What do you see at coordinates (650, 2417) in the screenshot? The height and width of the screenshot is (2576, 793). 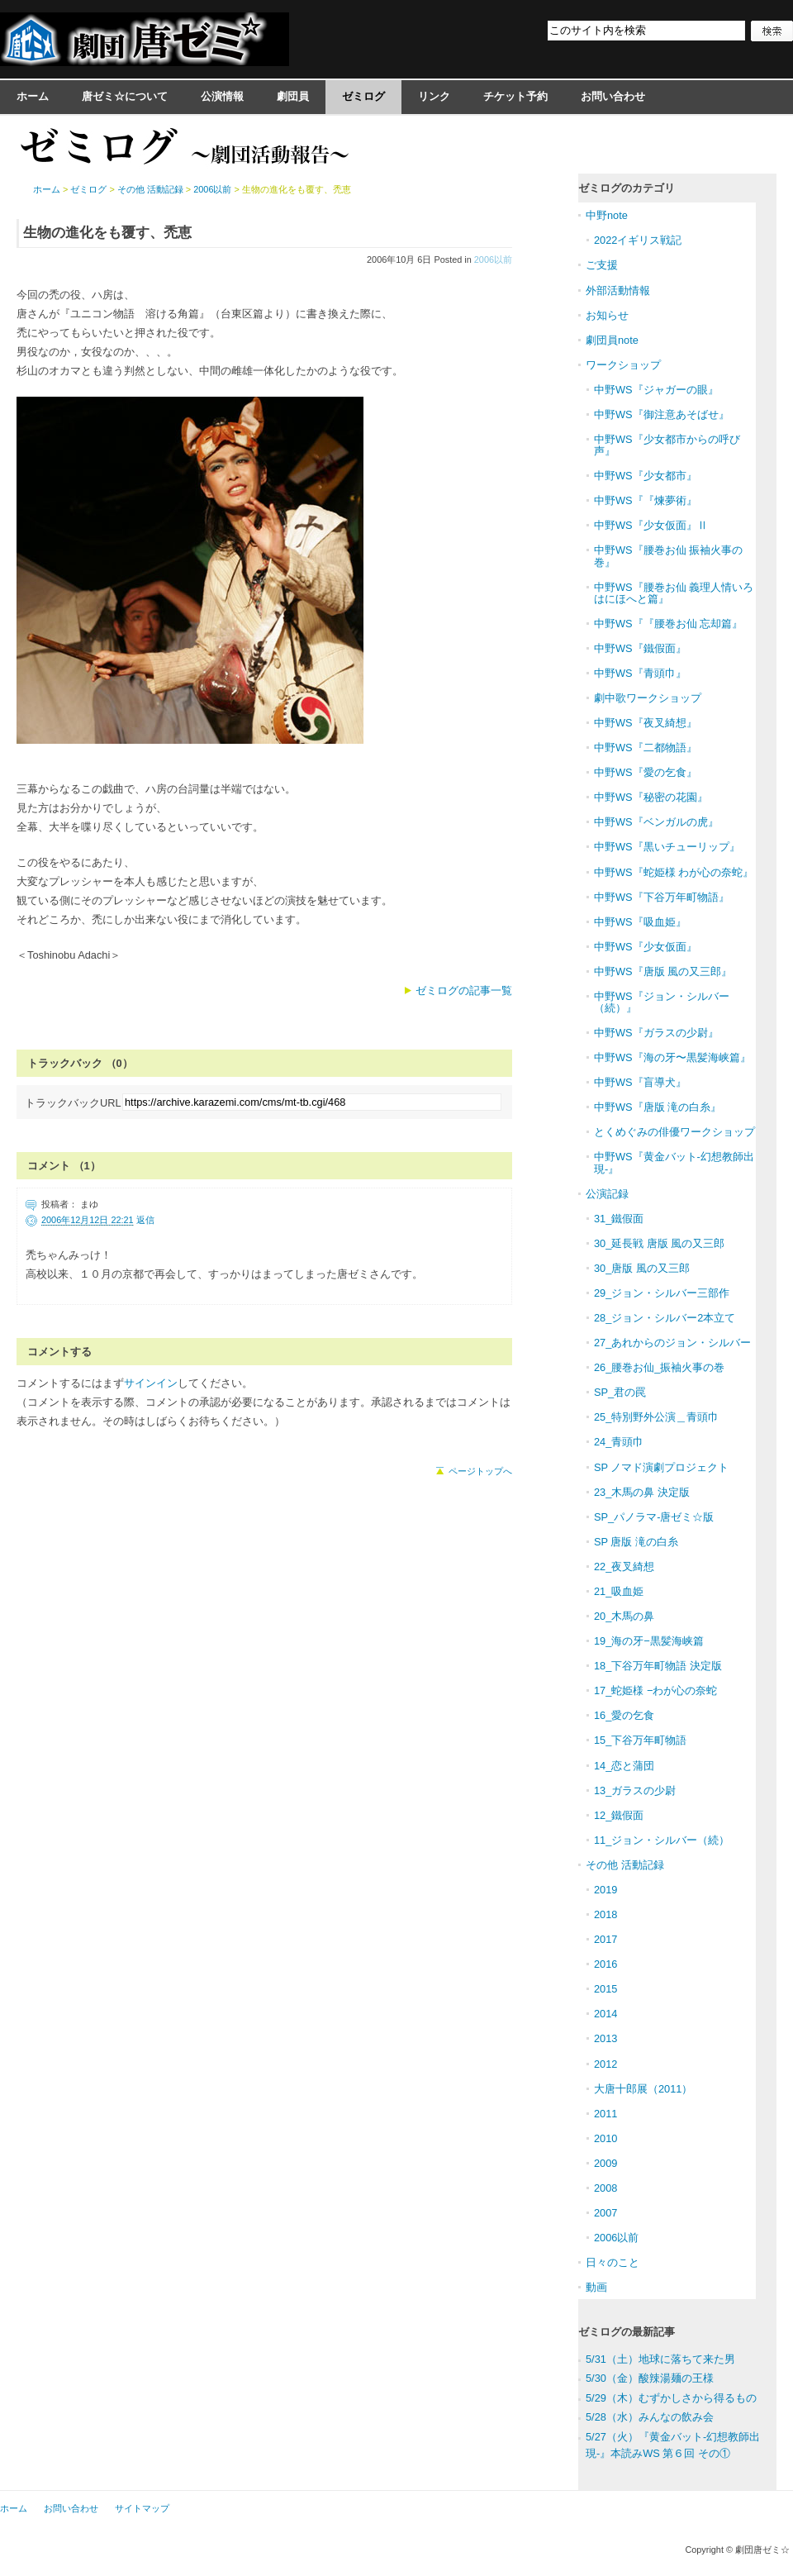 I see `5/28（水）みんなの飲み会` at bounding box center [650, 2417].